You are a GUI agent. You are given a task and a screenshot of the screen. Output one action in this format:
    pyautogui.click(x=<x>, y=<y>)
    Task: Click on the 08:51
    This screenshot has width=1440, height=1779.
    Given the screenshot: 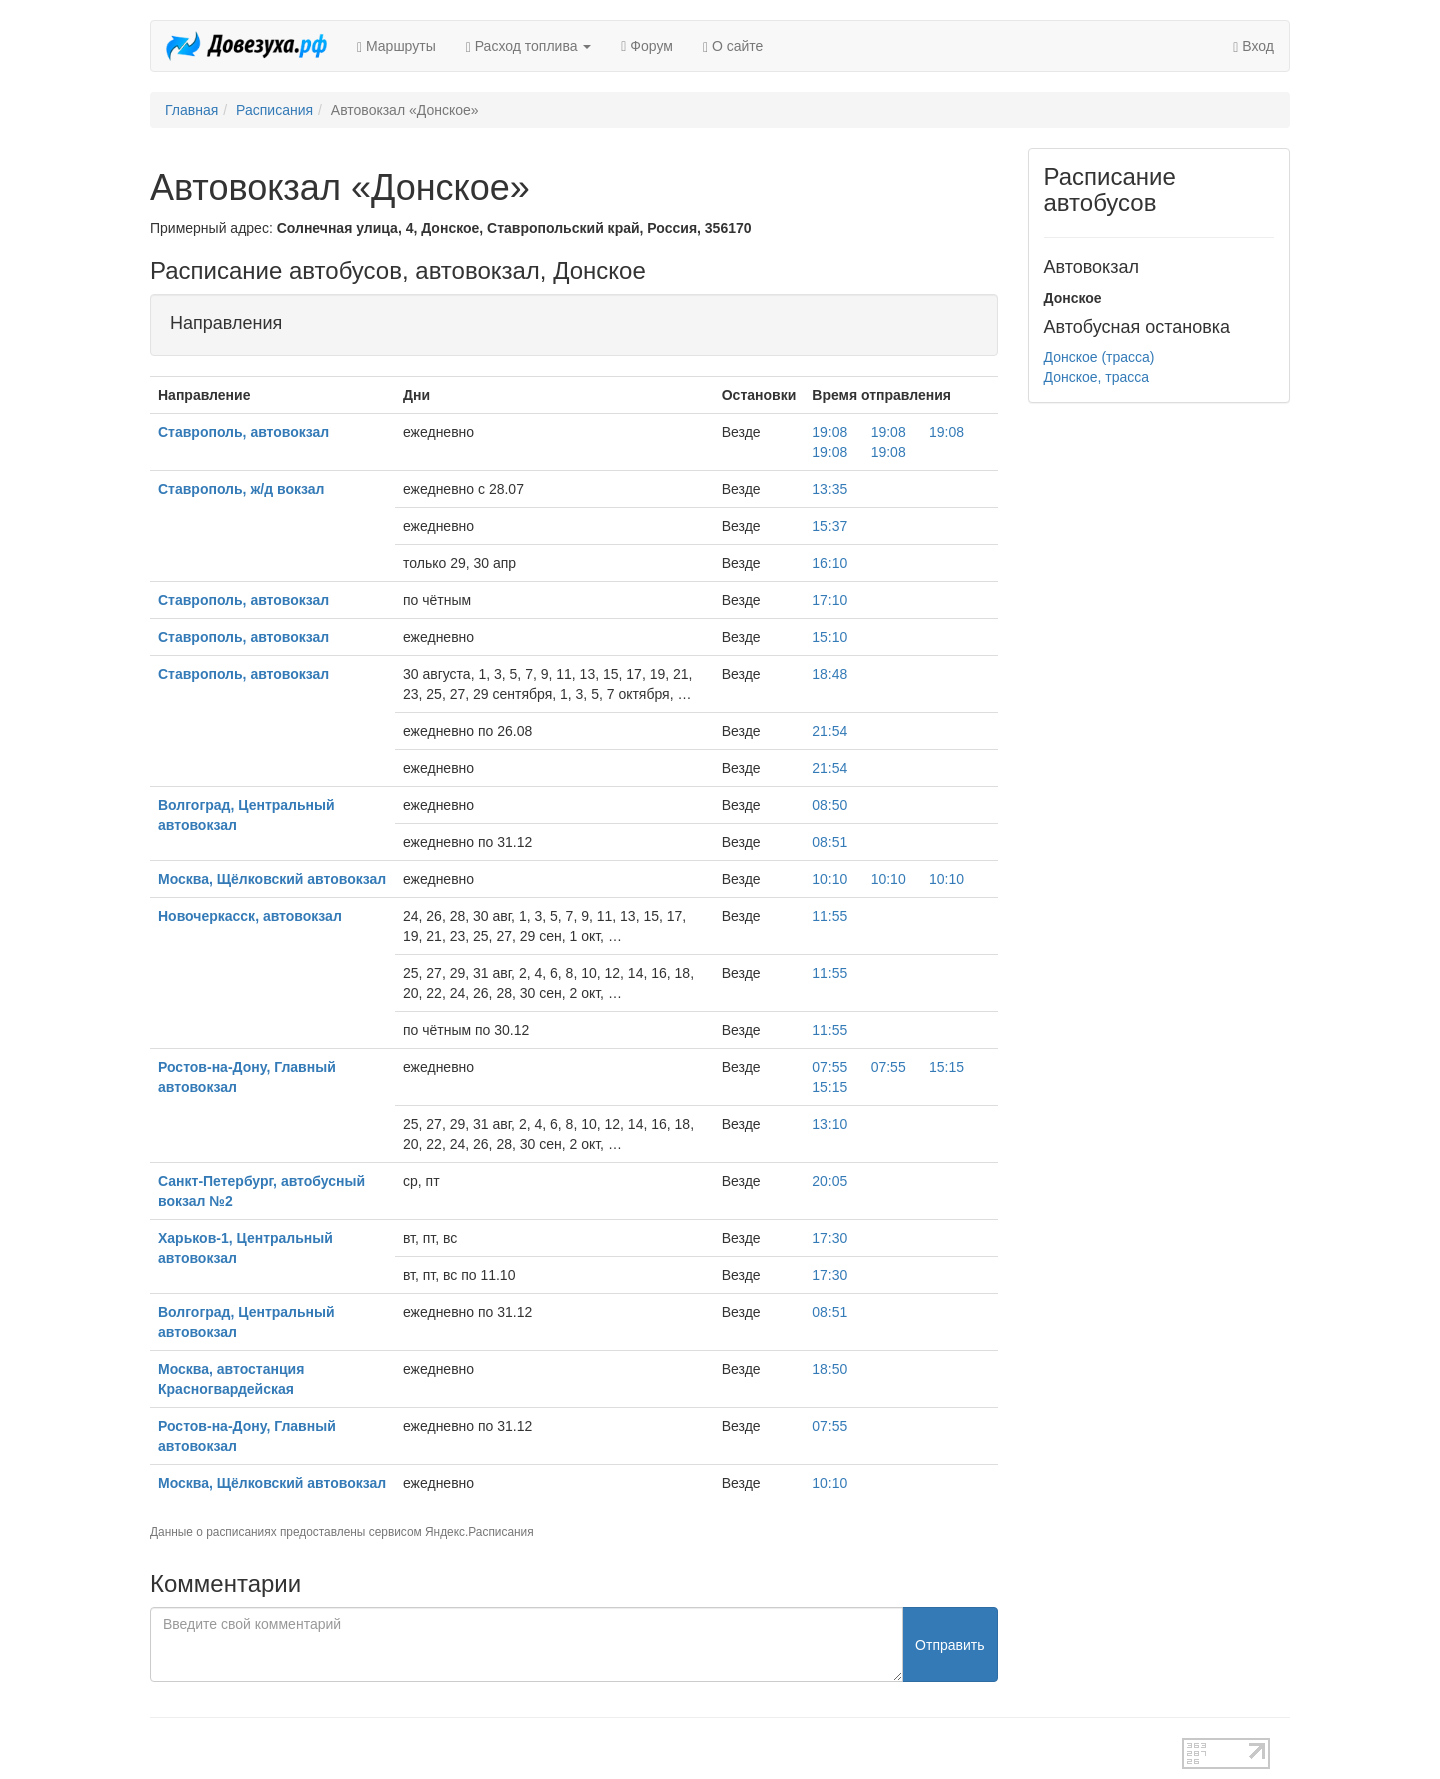 What is the action you would take?
    pyautogui.click(x=829, y=842)
    